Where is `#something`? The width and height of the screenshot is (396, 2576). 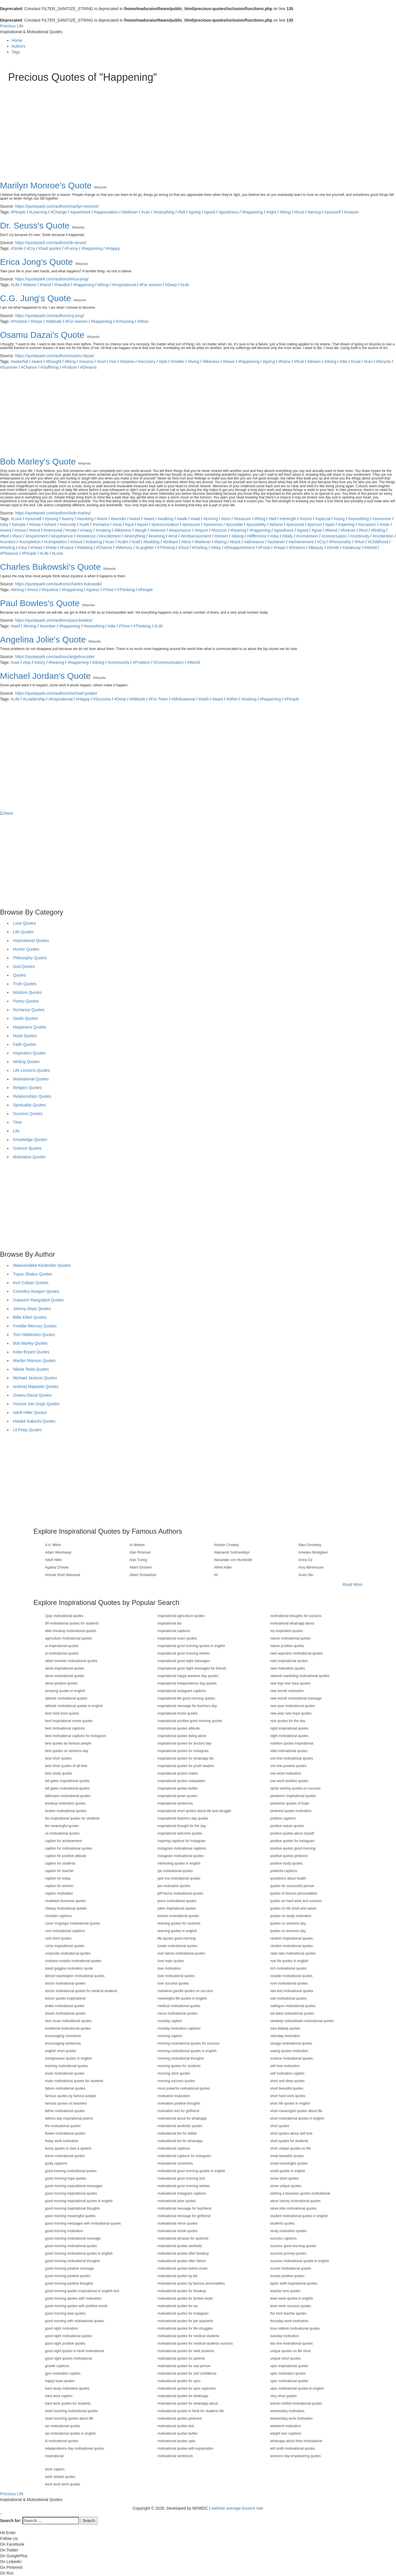 #something is located at coordinates (358, 518).